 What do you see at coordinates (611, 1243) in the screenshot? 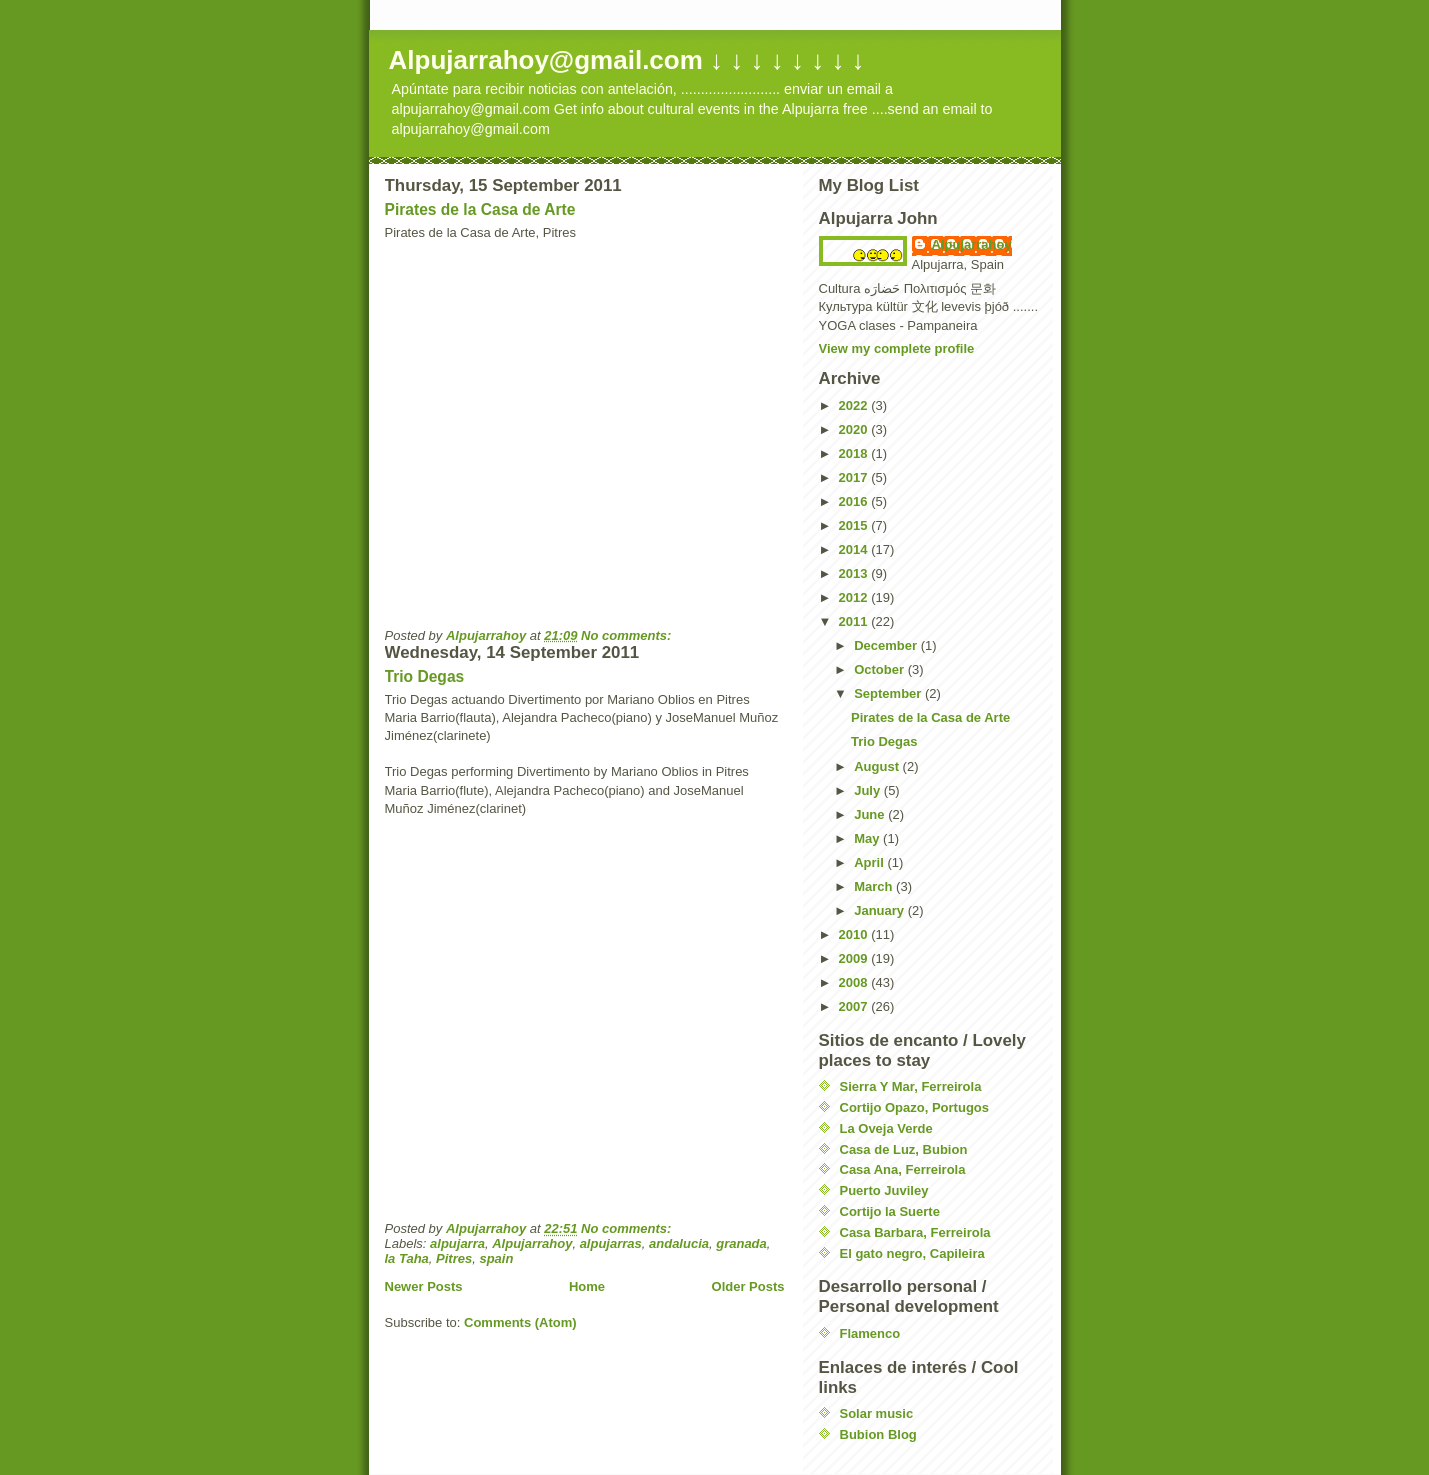
I see `alpujarras` at bounding box center [611, 1243].